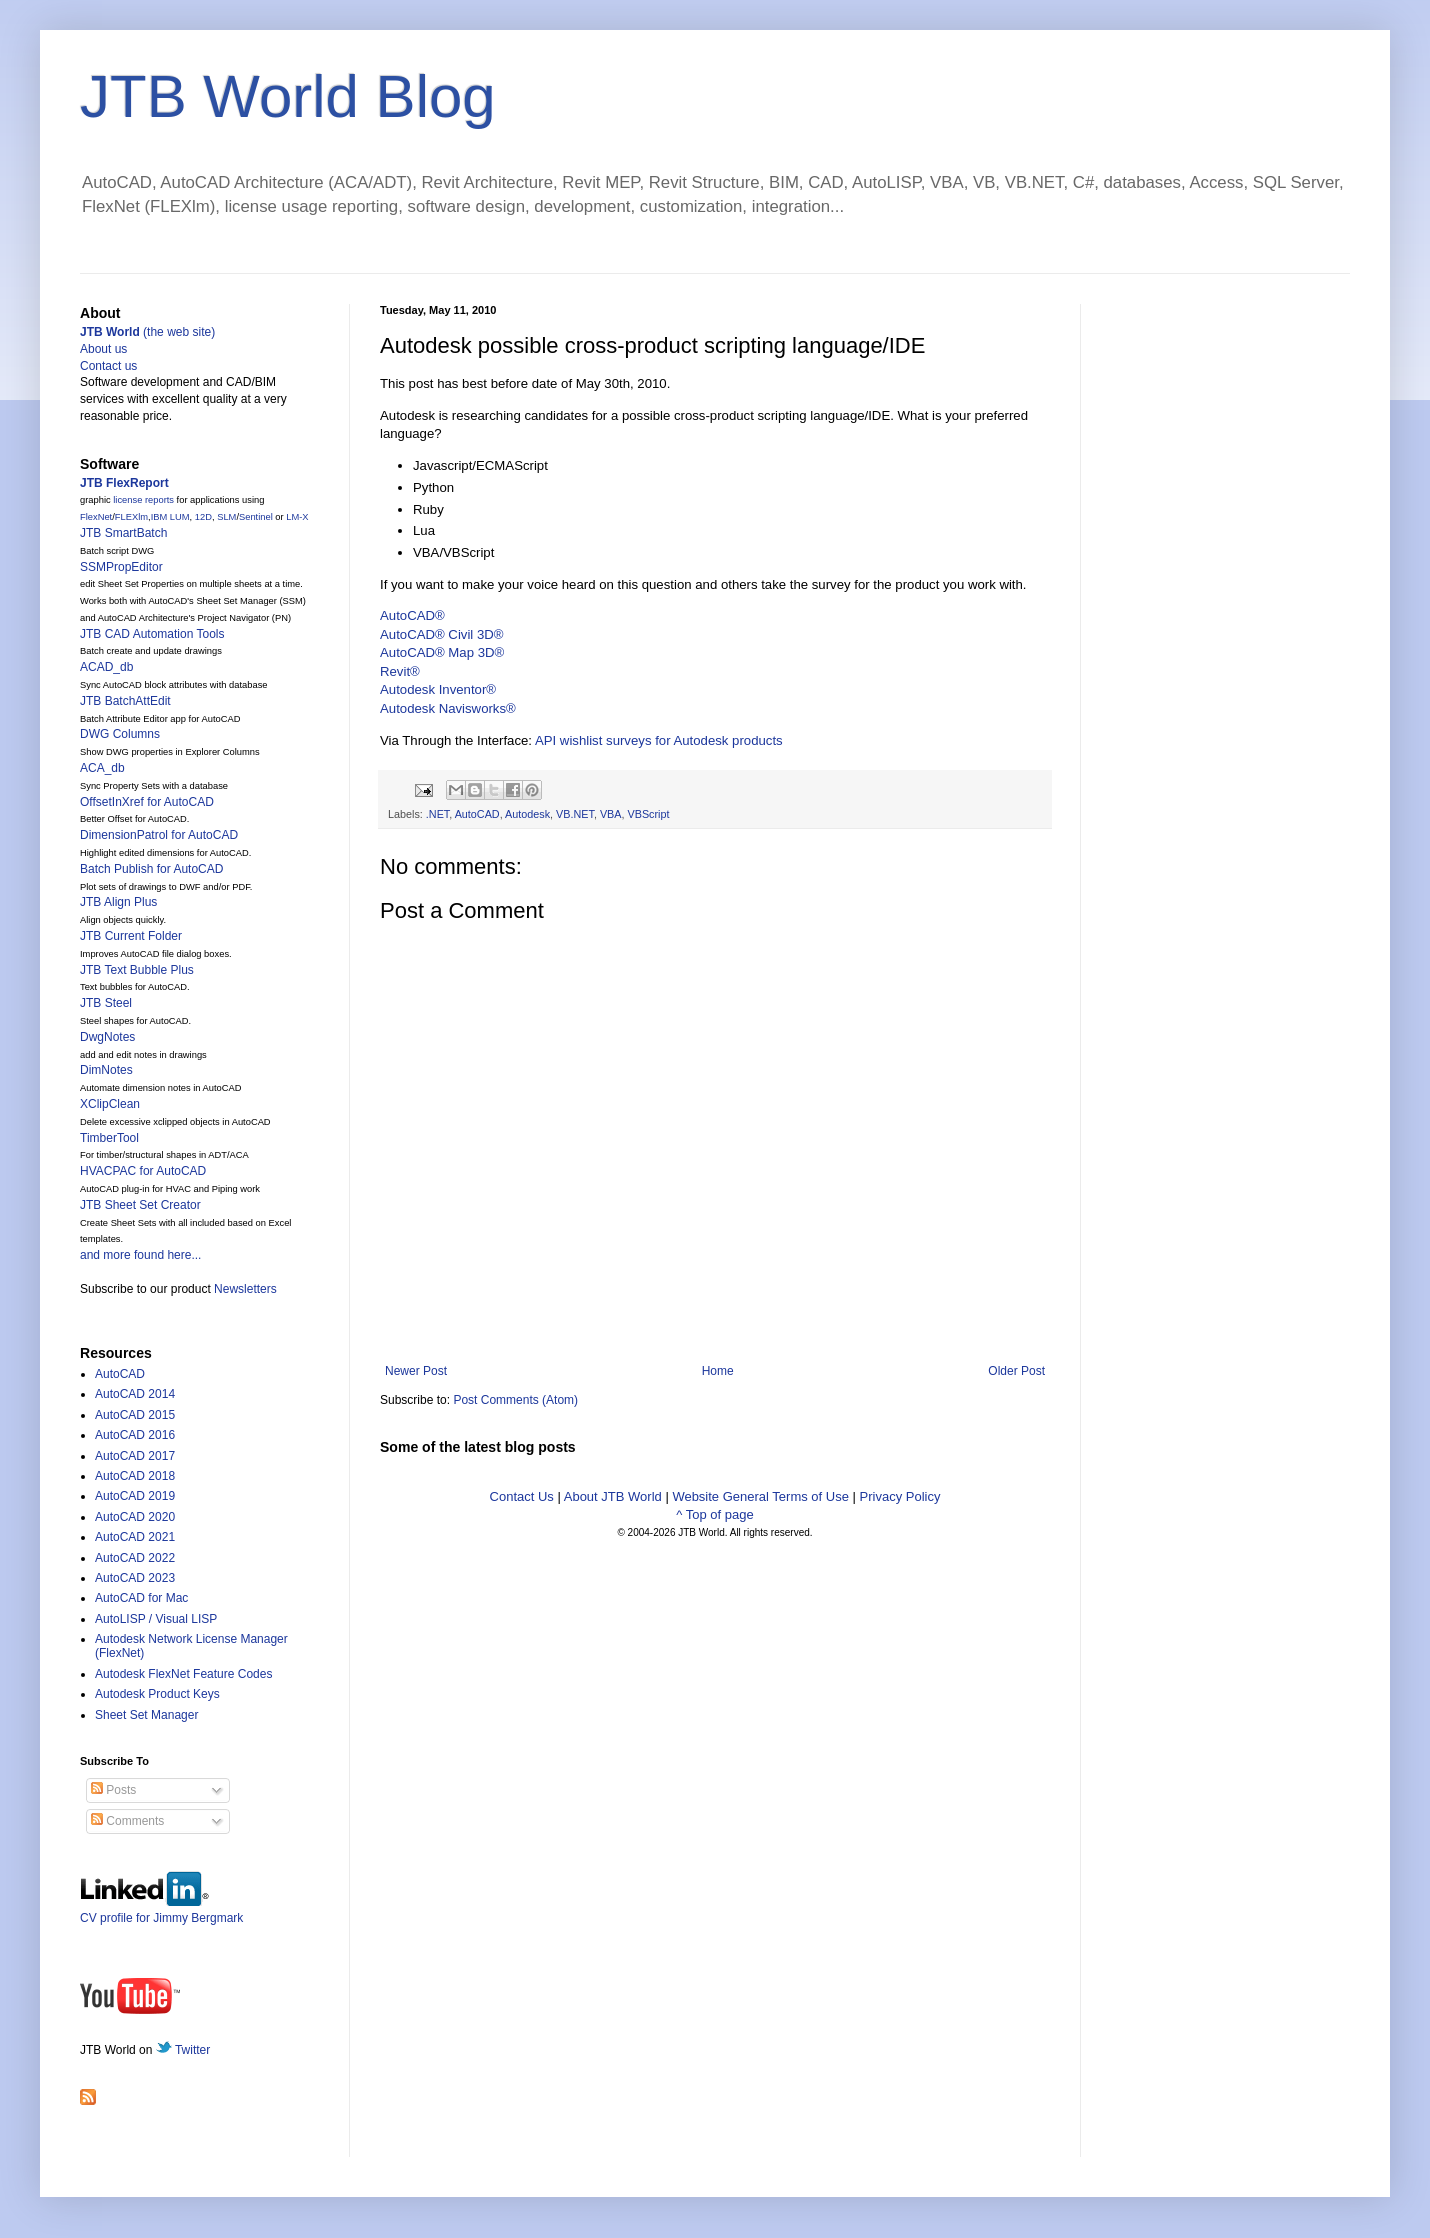 This screenshot has width=1430, height=2238. Describe the element at coordinates (107, 1037) in the screenshot. I see `DwgNotes` at that location.